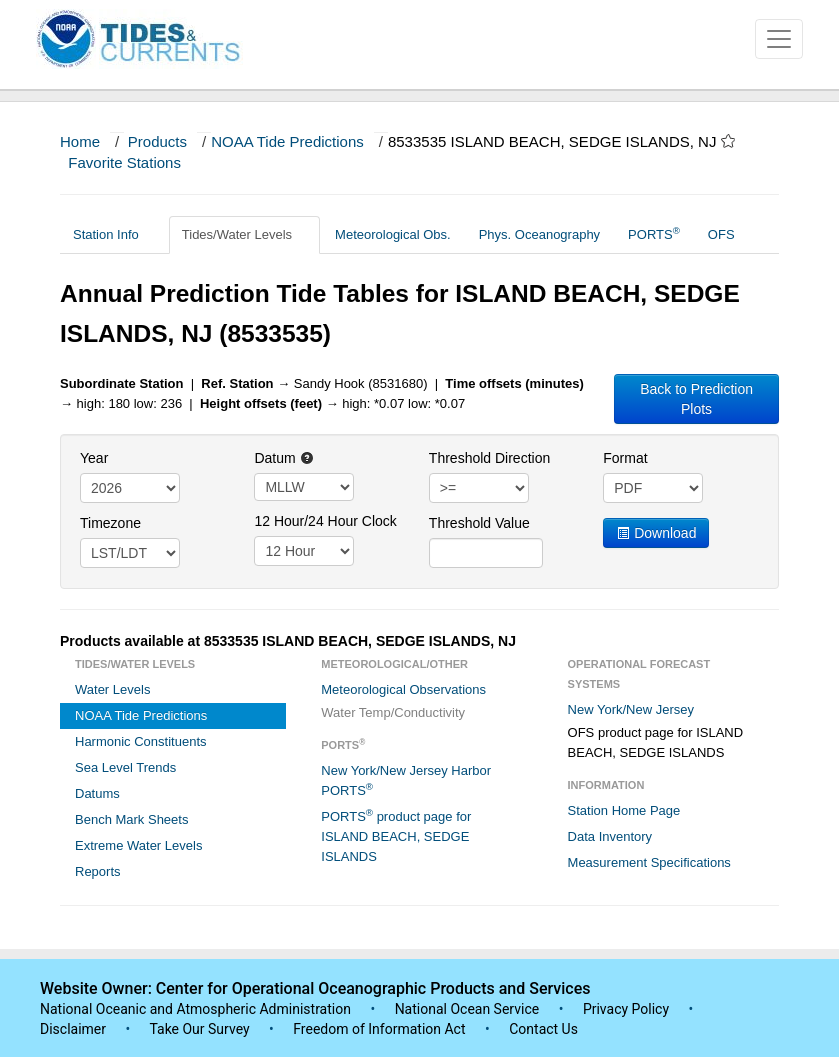 This screenshot has height=1057, width=839. I want to click on Privacy Policy, so click(626, 1009).